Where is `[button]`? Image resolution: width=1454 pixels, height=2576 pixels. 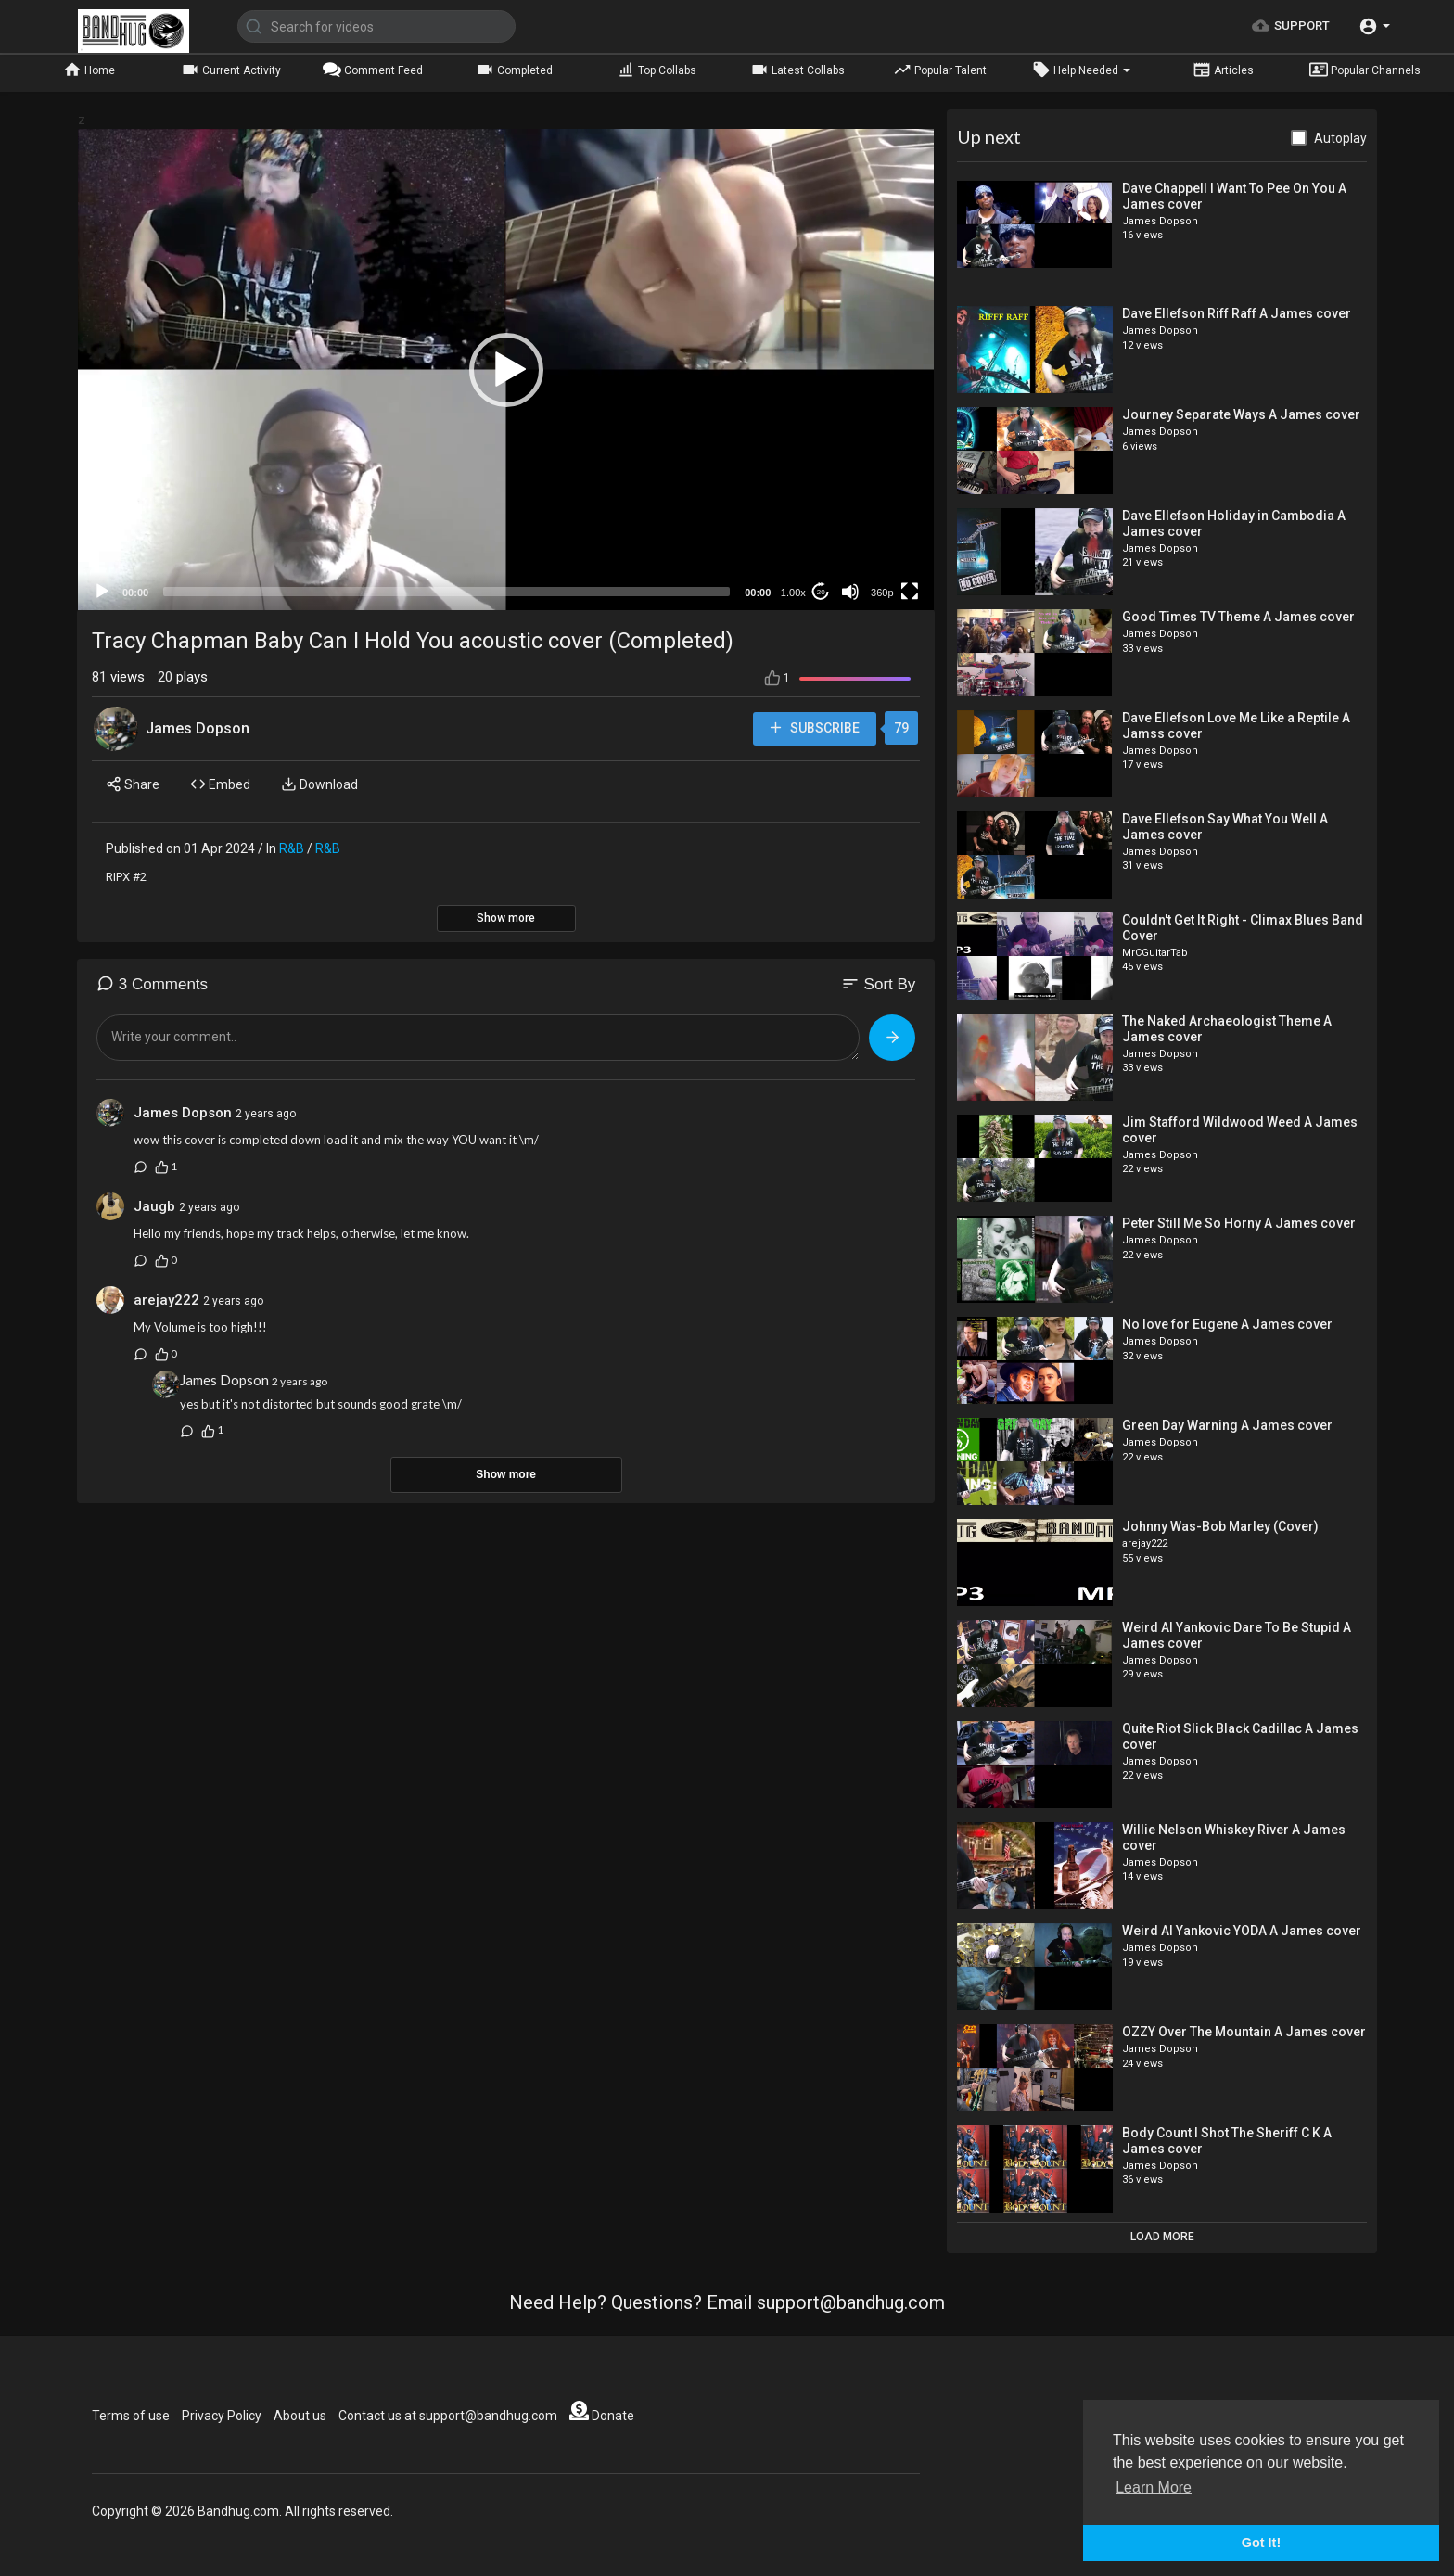
[button] is located at coordinates (1374, 26).